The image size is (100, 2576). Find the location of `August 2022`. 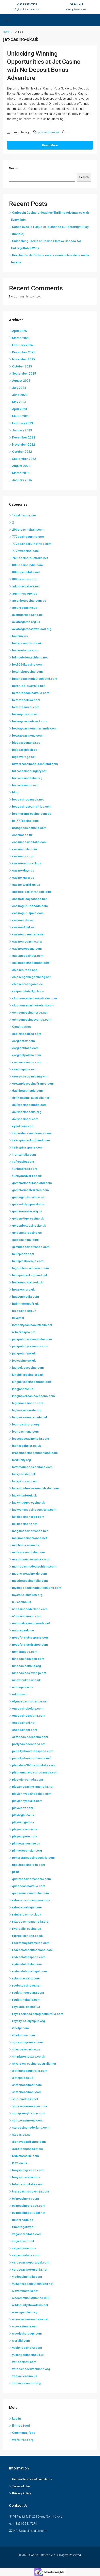

August 2022 is located at coordinates (21, 466).